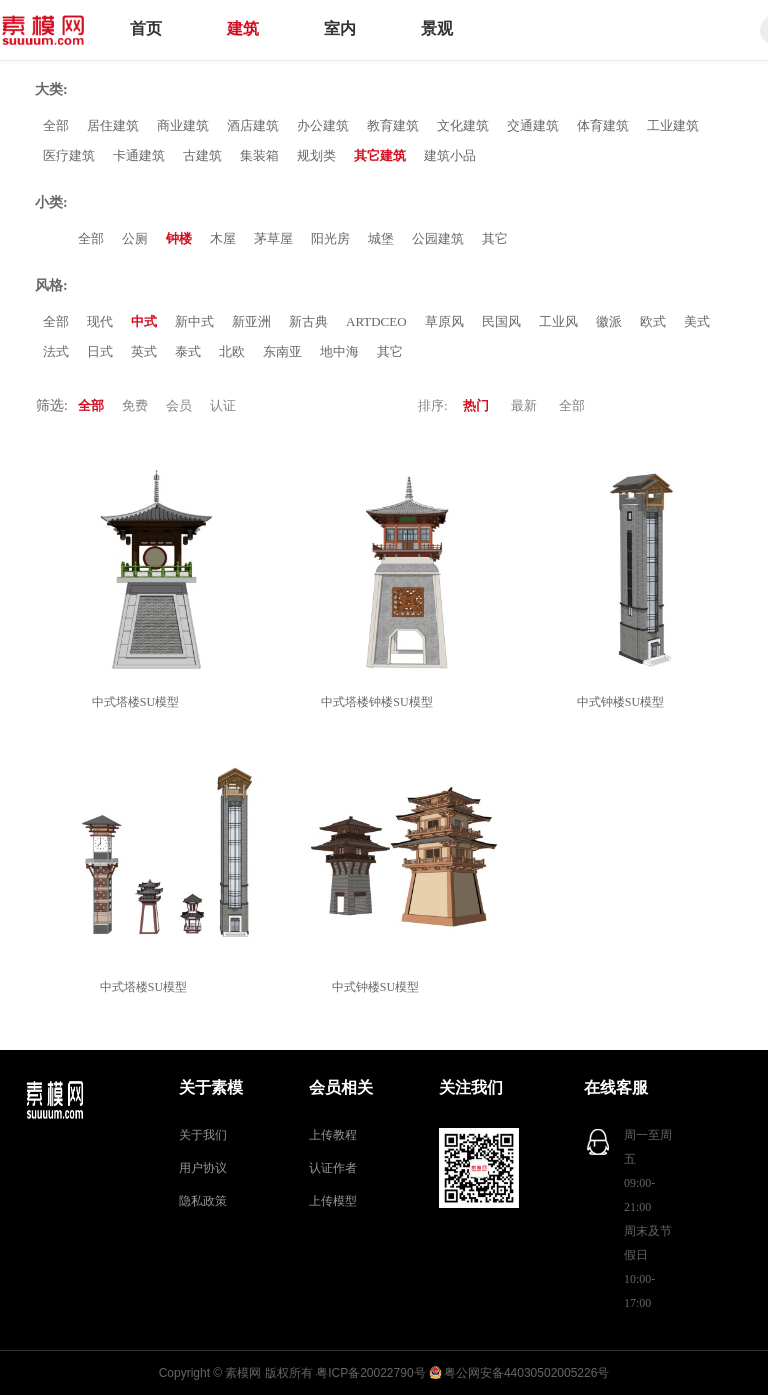  Describe the element at coordinates (223, 238) in the screenshot. I see `木屋` at that location.